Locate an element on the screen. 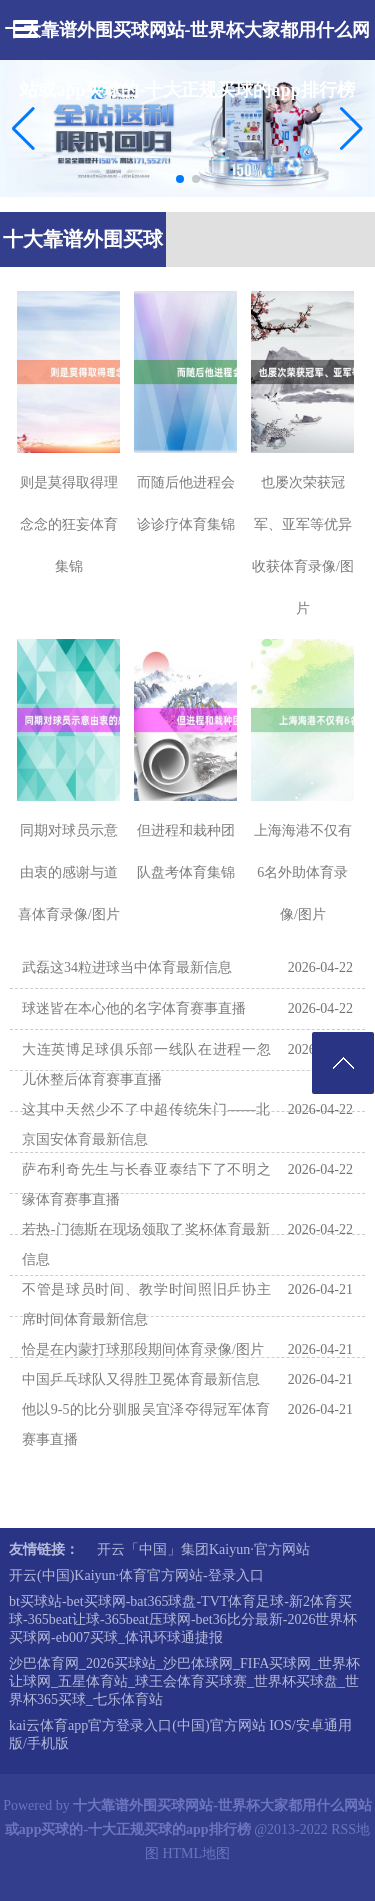 The width and height of the screenshot is (375, 1901). 同期对球员示意由衷的感谢与道喜体育录像/图片 is located at coordinates (69, 872).